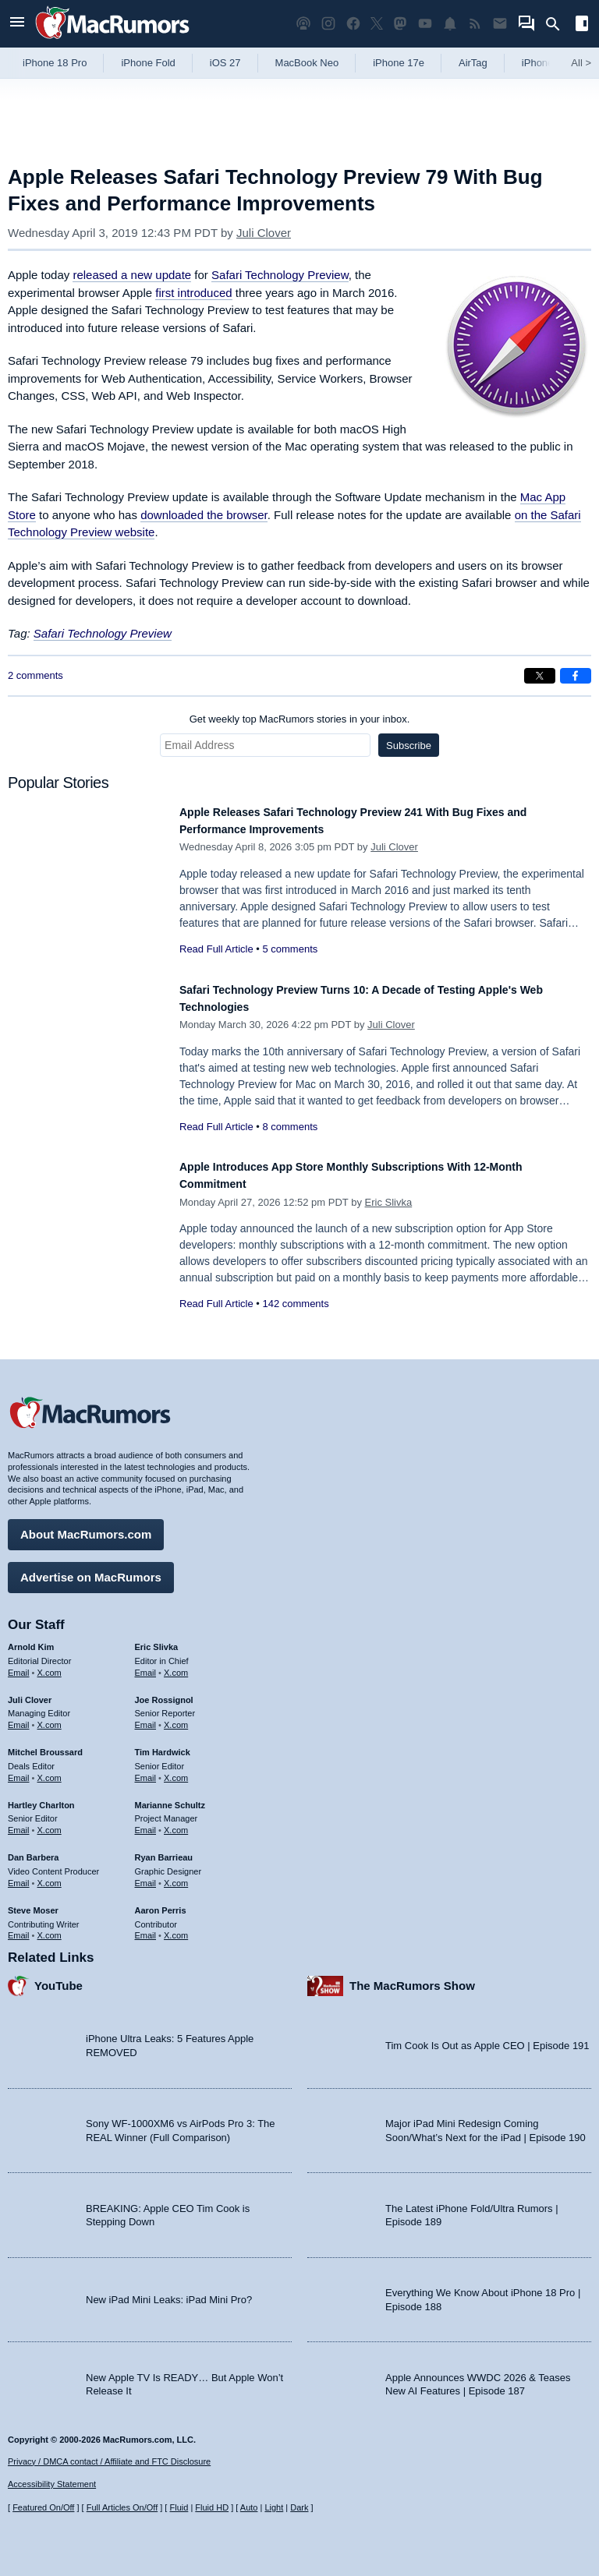 This screenshot has height=2576, width=599. Describe the element at coordinates (49, 1875) in the screenshot. I see `X.com [Follow Dan Barbera on X.com]` at that location.